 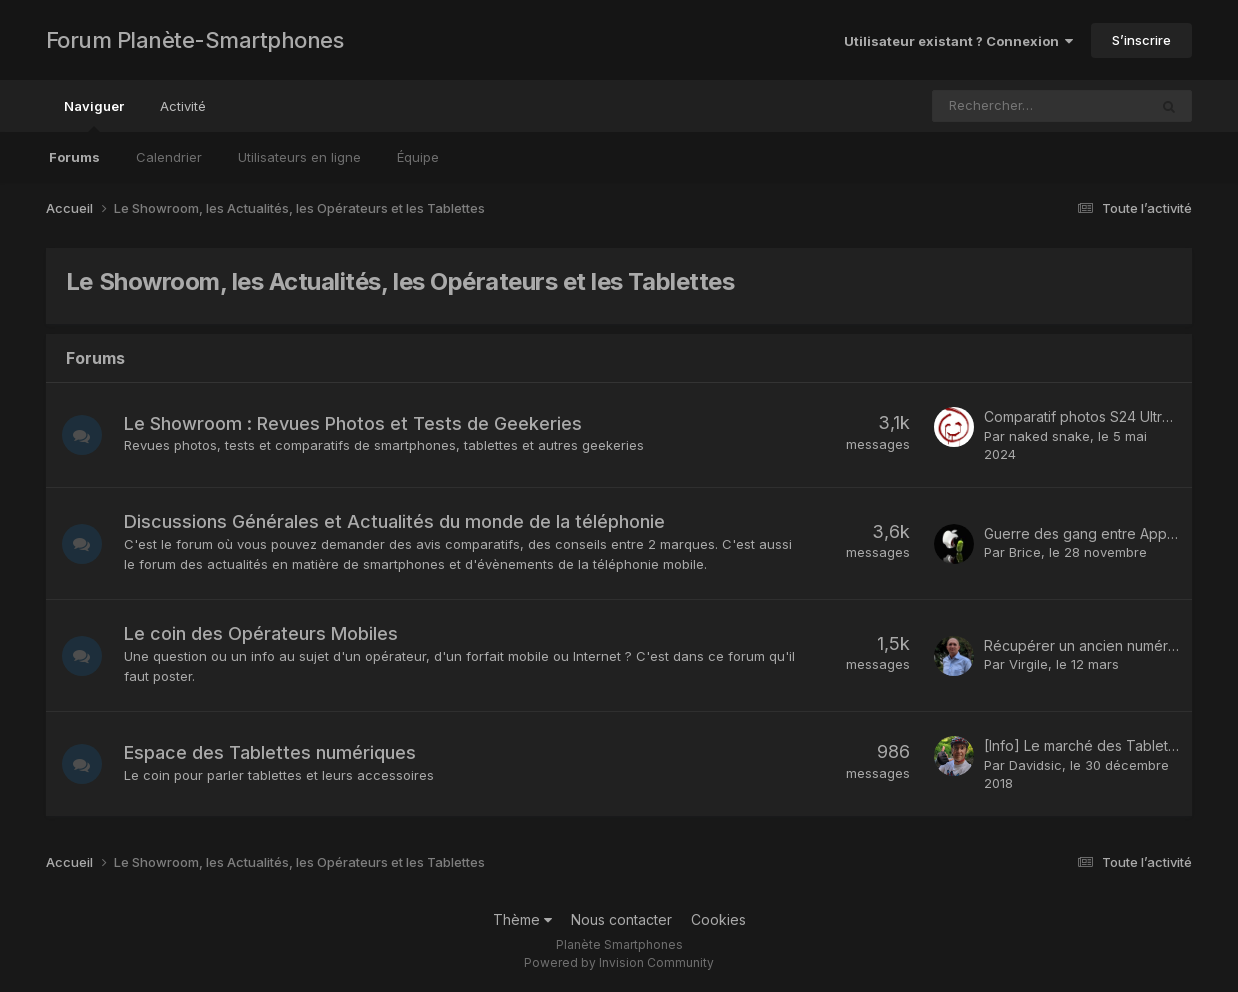 What do you see at coordinates (993, 106) in the screenshot?
I see `[Rechercher]` at bounding box center [993, 106].